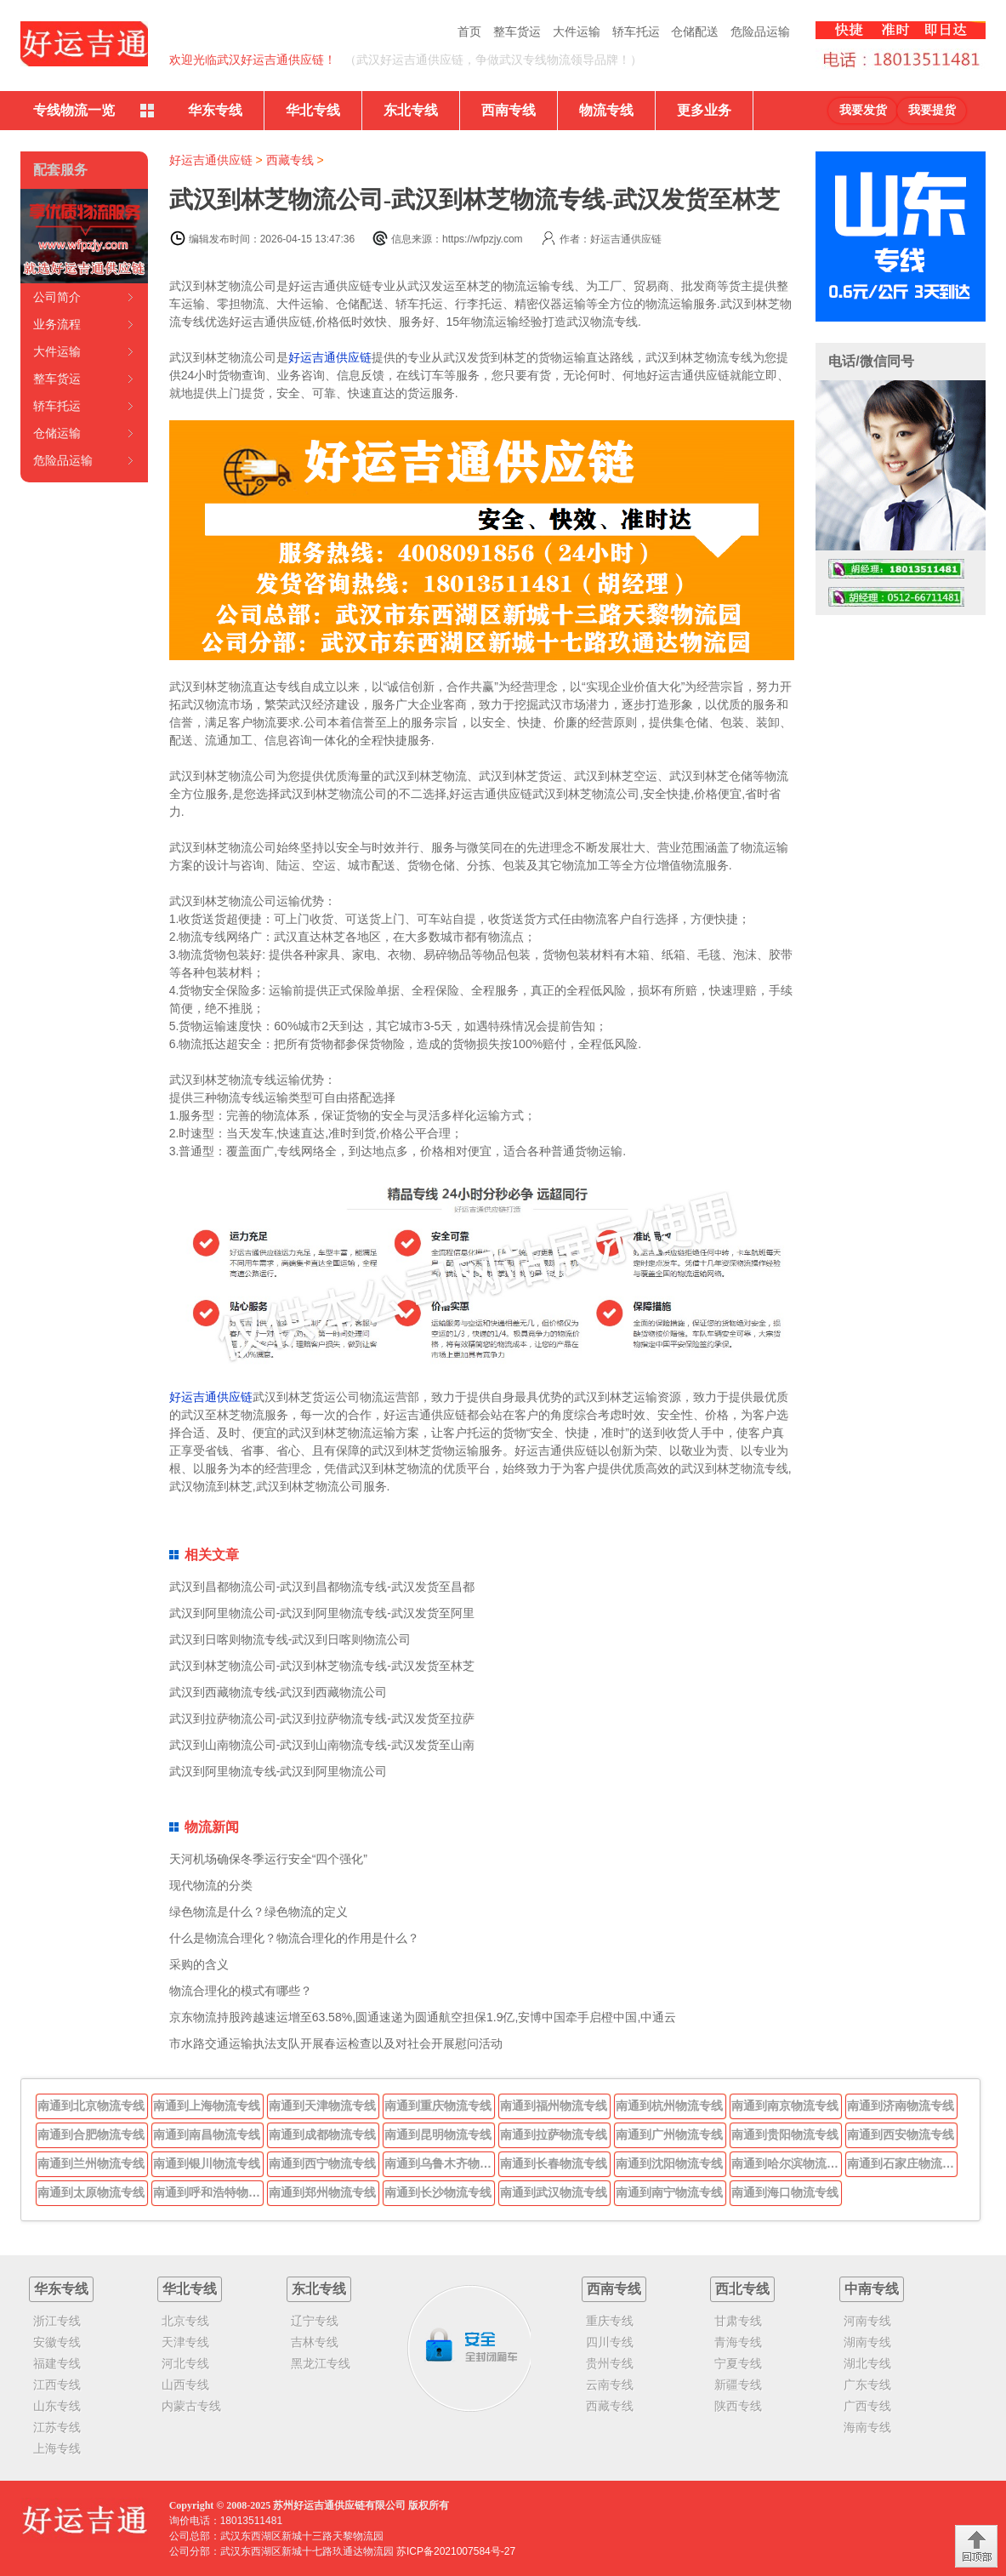  Describe the element at coordinates (863, 110) in the screenshot. I see `我要发货` at that location.